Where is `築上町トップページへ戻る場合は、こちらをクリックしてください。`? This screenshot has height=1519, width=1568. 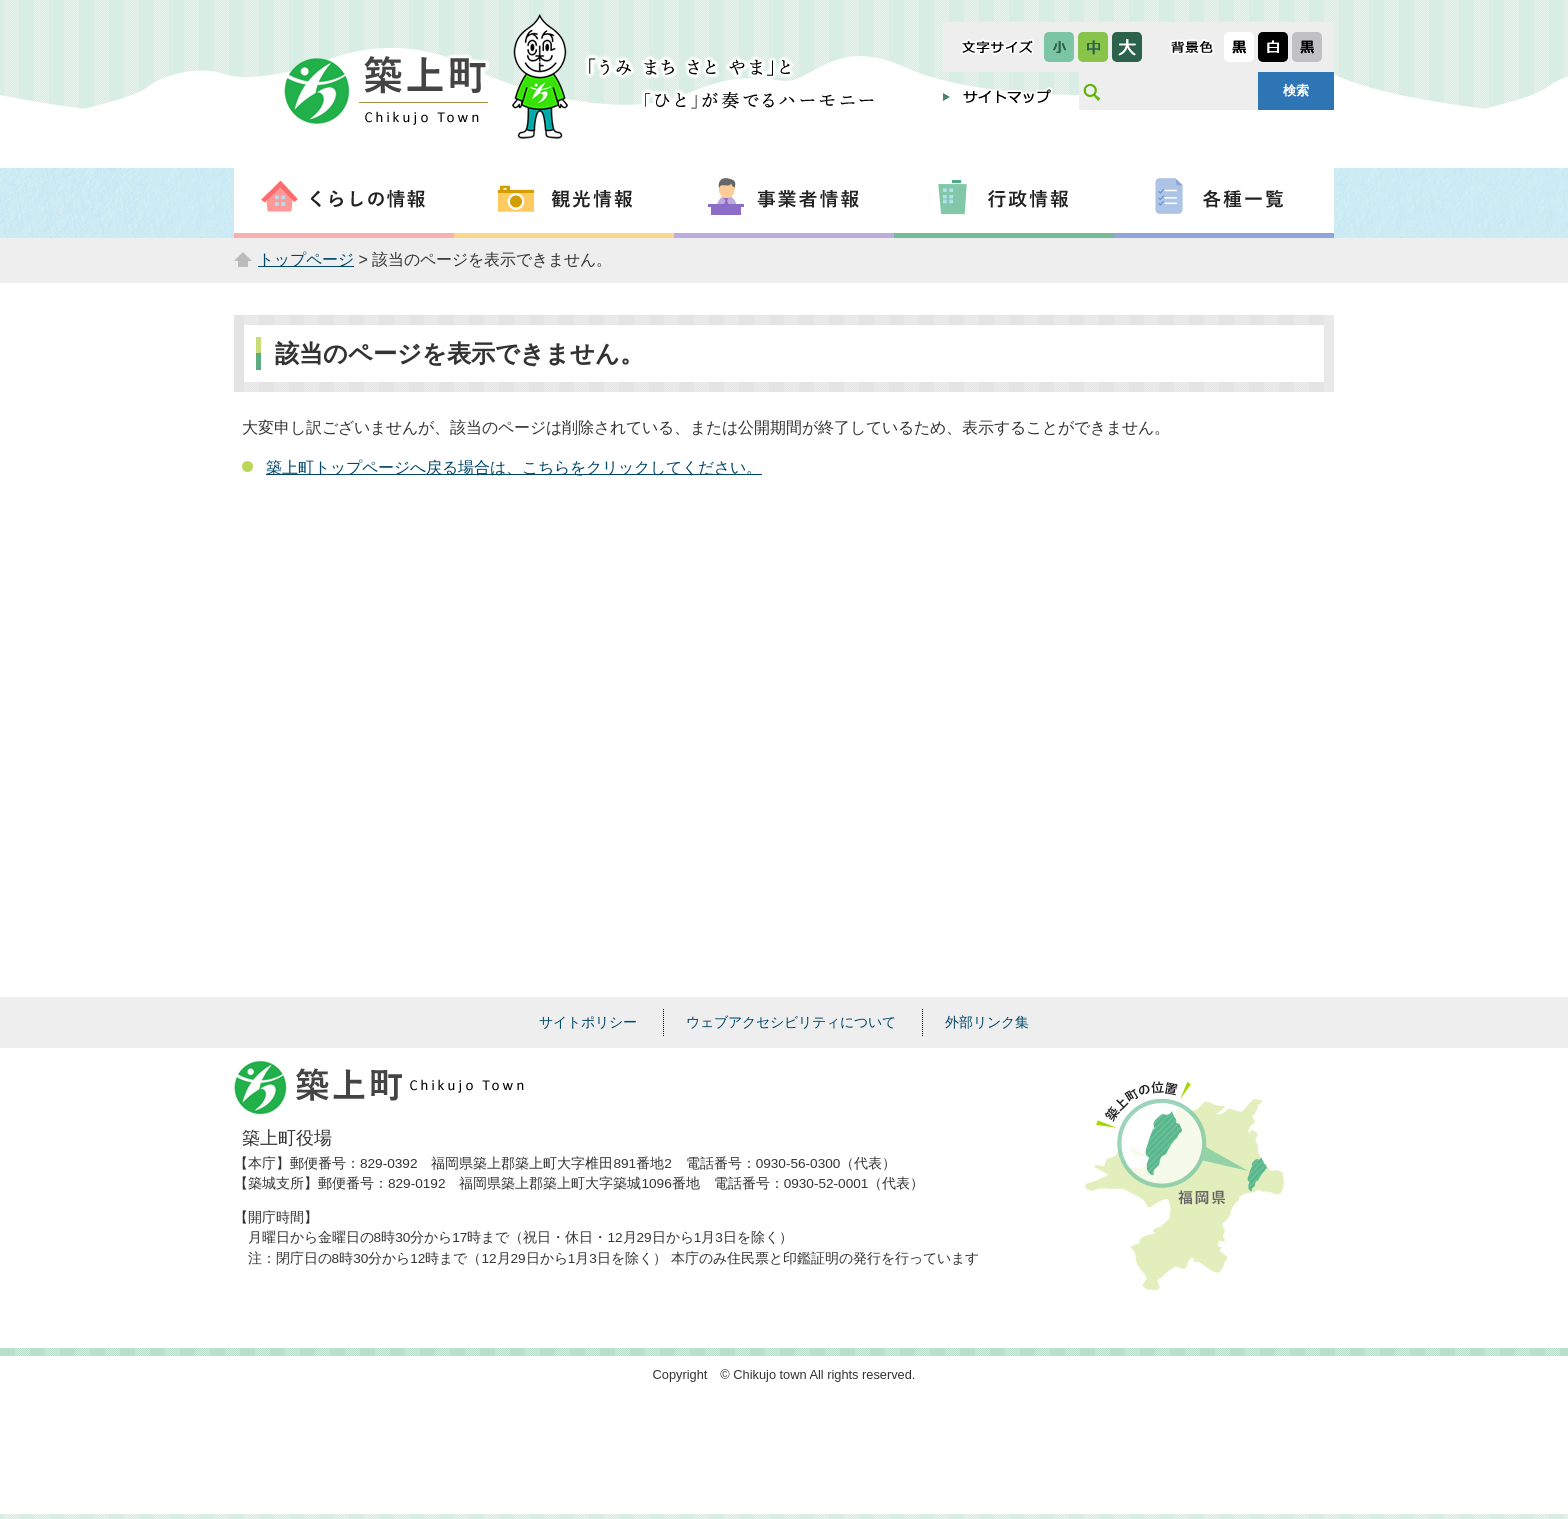 築上町トップページへ戻る場合は、こちらをクリックしてください。 is located at coordinates (514, 467).